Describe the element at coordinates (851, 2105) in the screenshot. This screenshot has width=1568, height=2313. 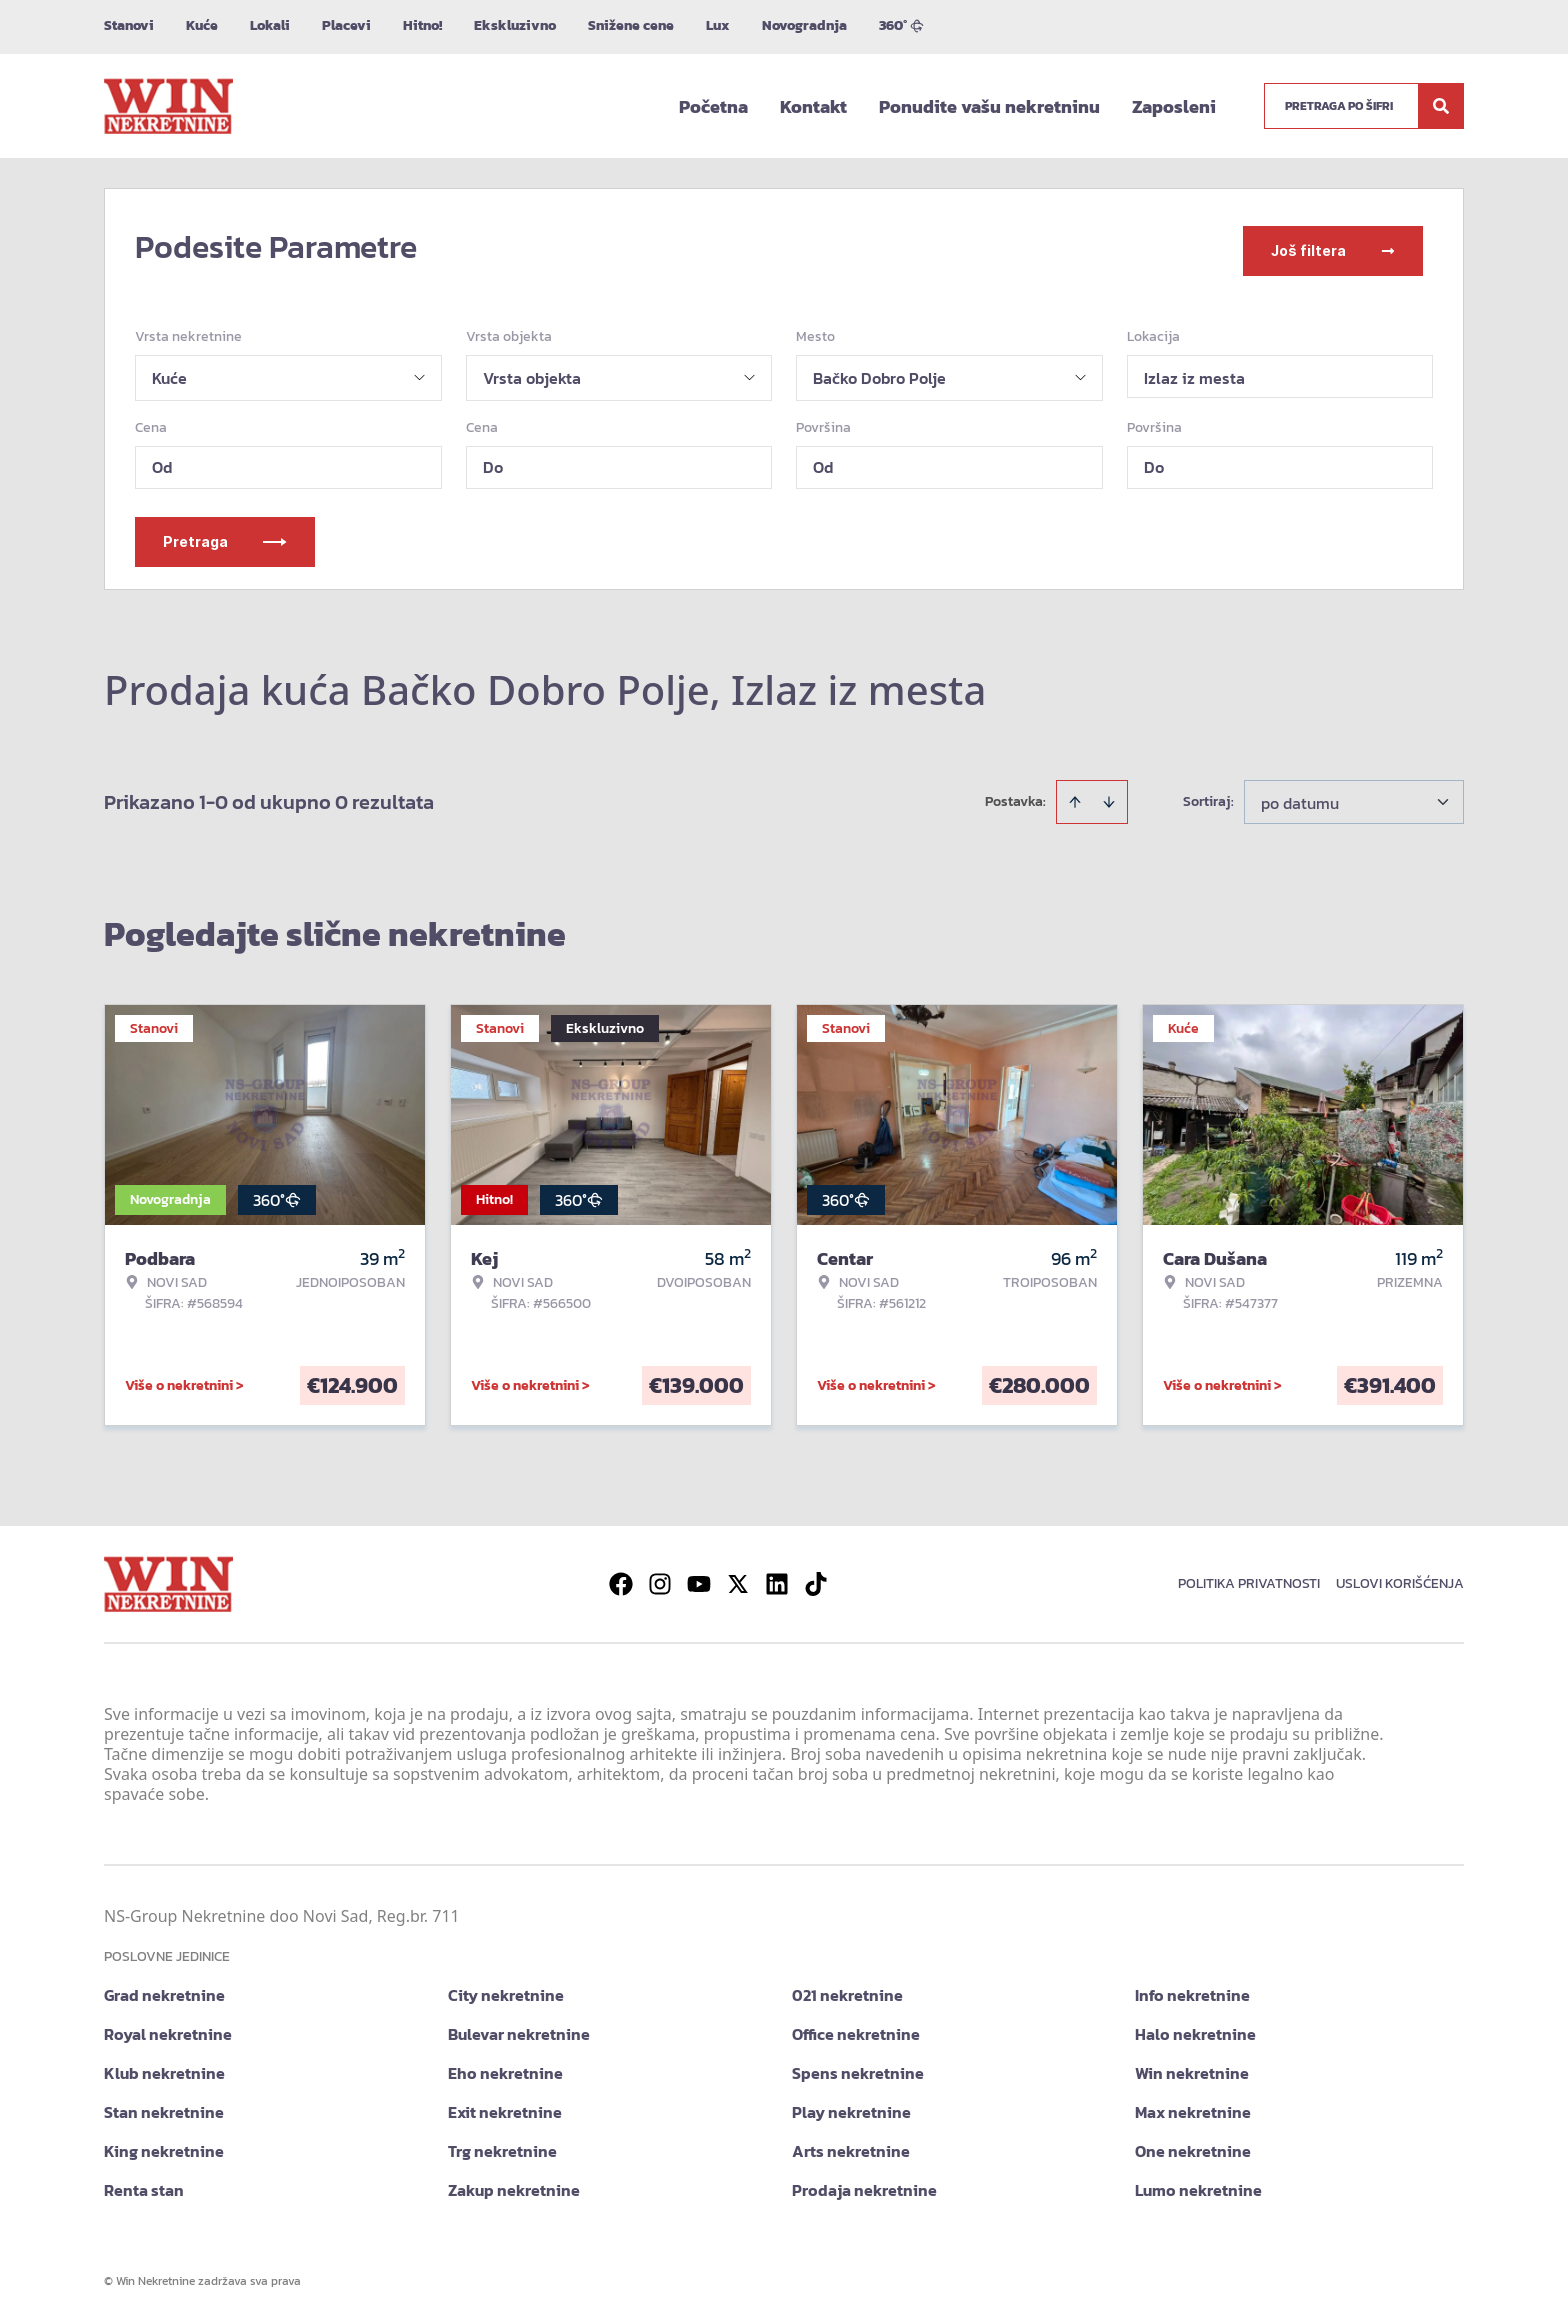
I see `Play nekretnine` at that location.